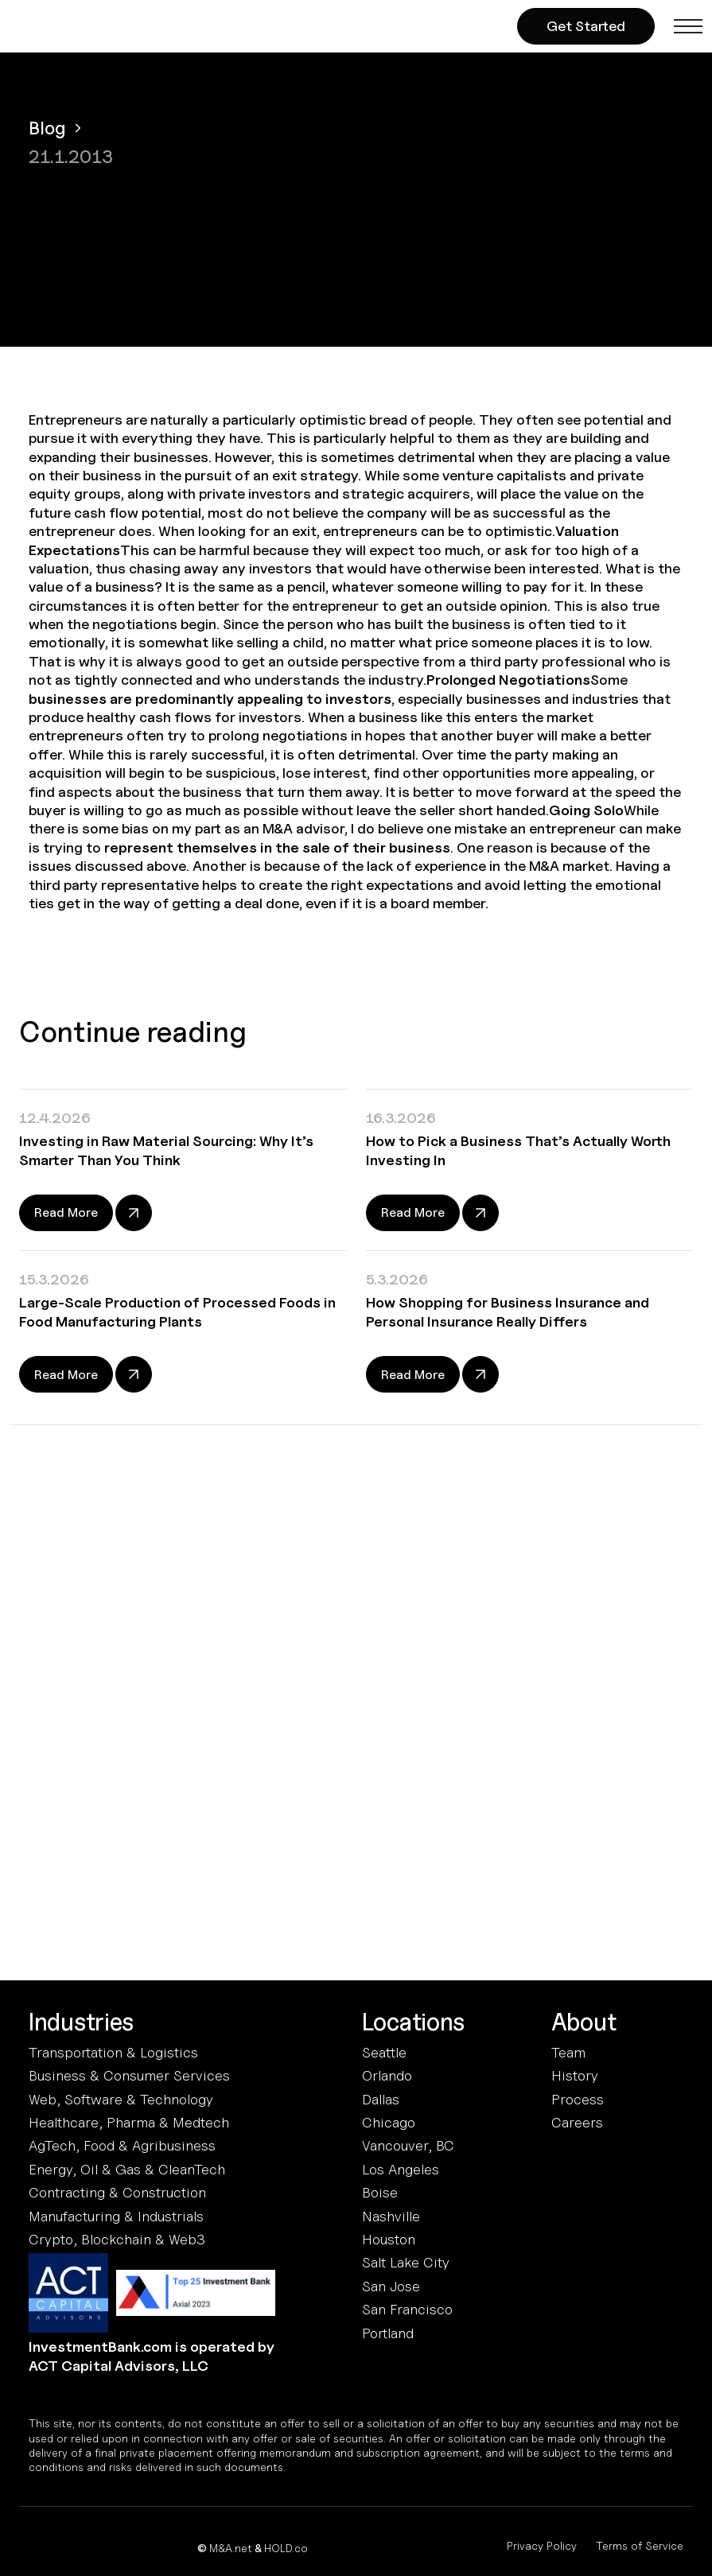  I want to click on Crypto, Blockchain & Web3, so click(117, 2239).